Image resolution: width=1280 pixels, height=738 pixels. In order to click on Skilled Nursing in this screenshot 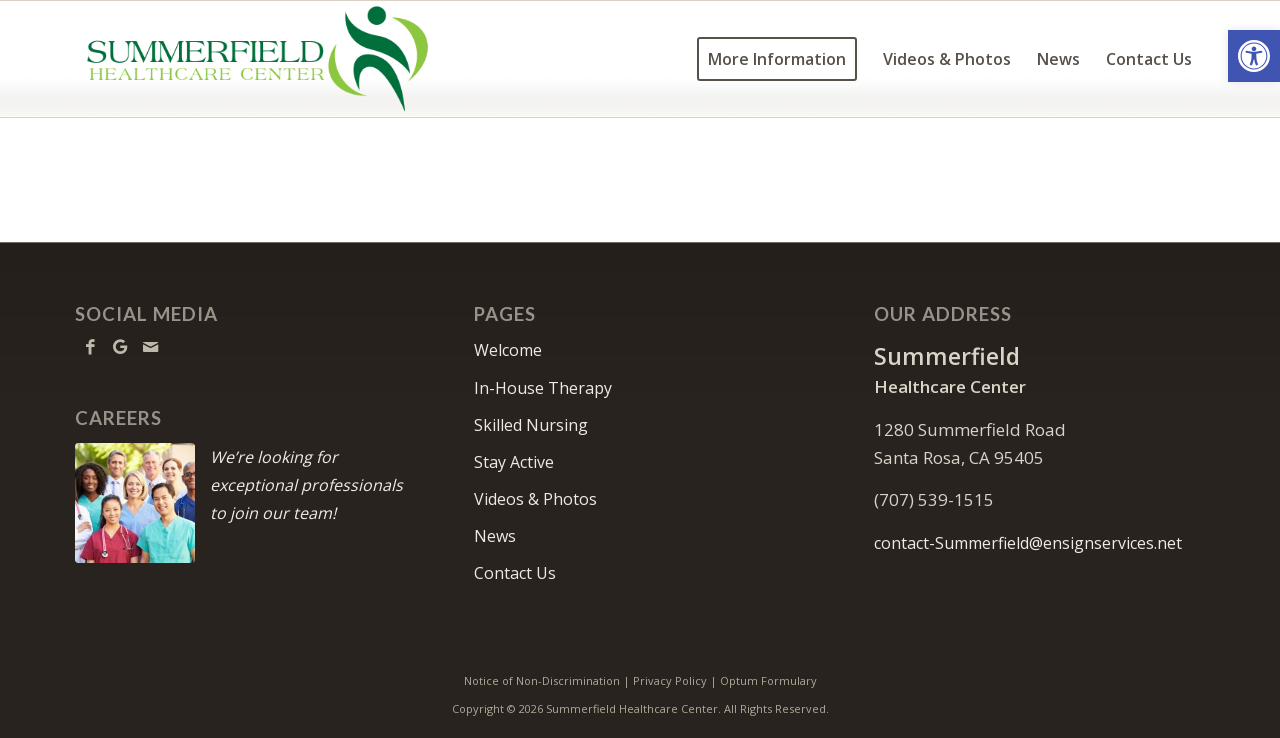, I will do `click(531, 425)`.